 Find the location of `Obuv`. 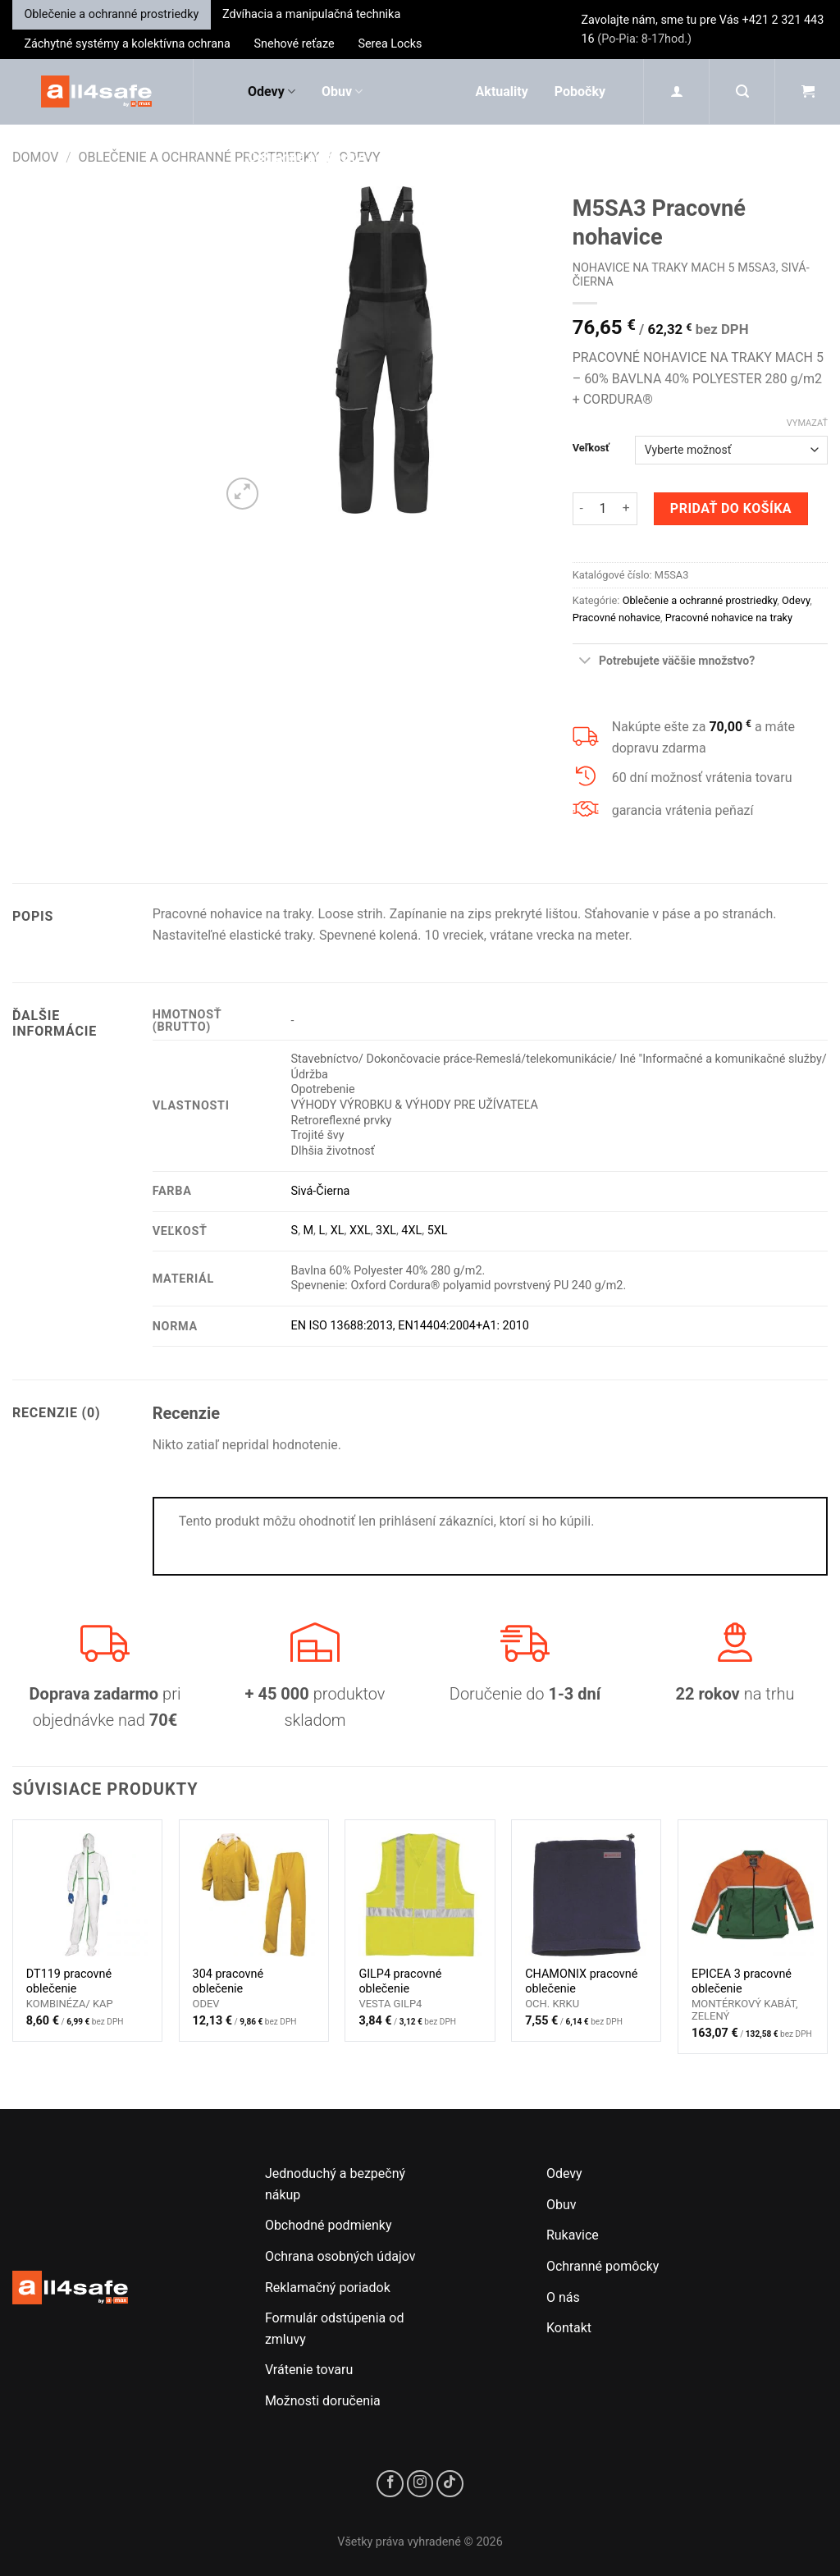

Obuv is located at coordinates (342, 92).